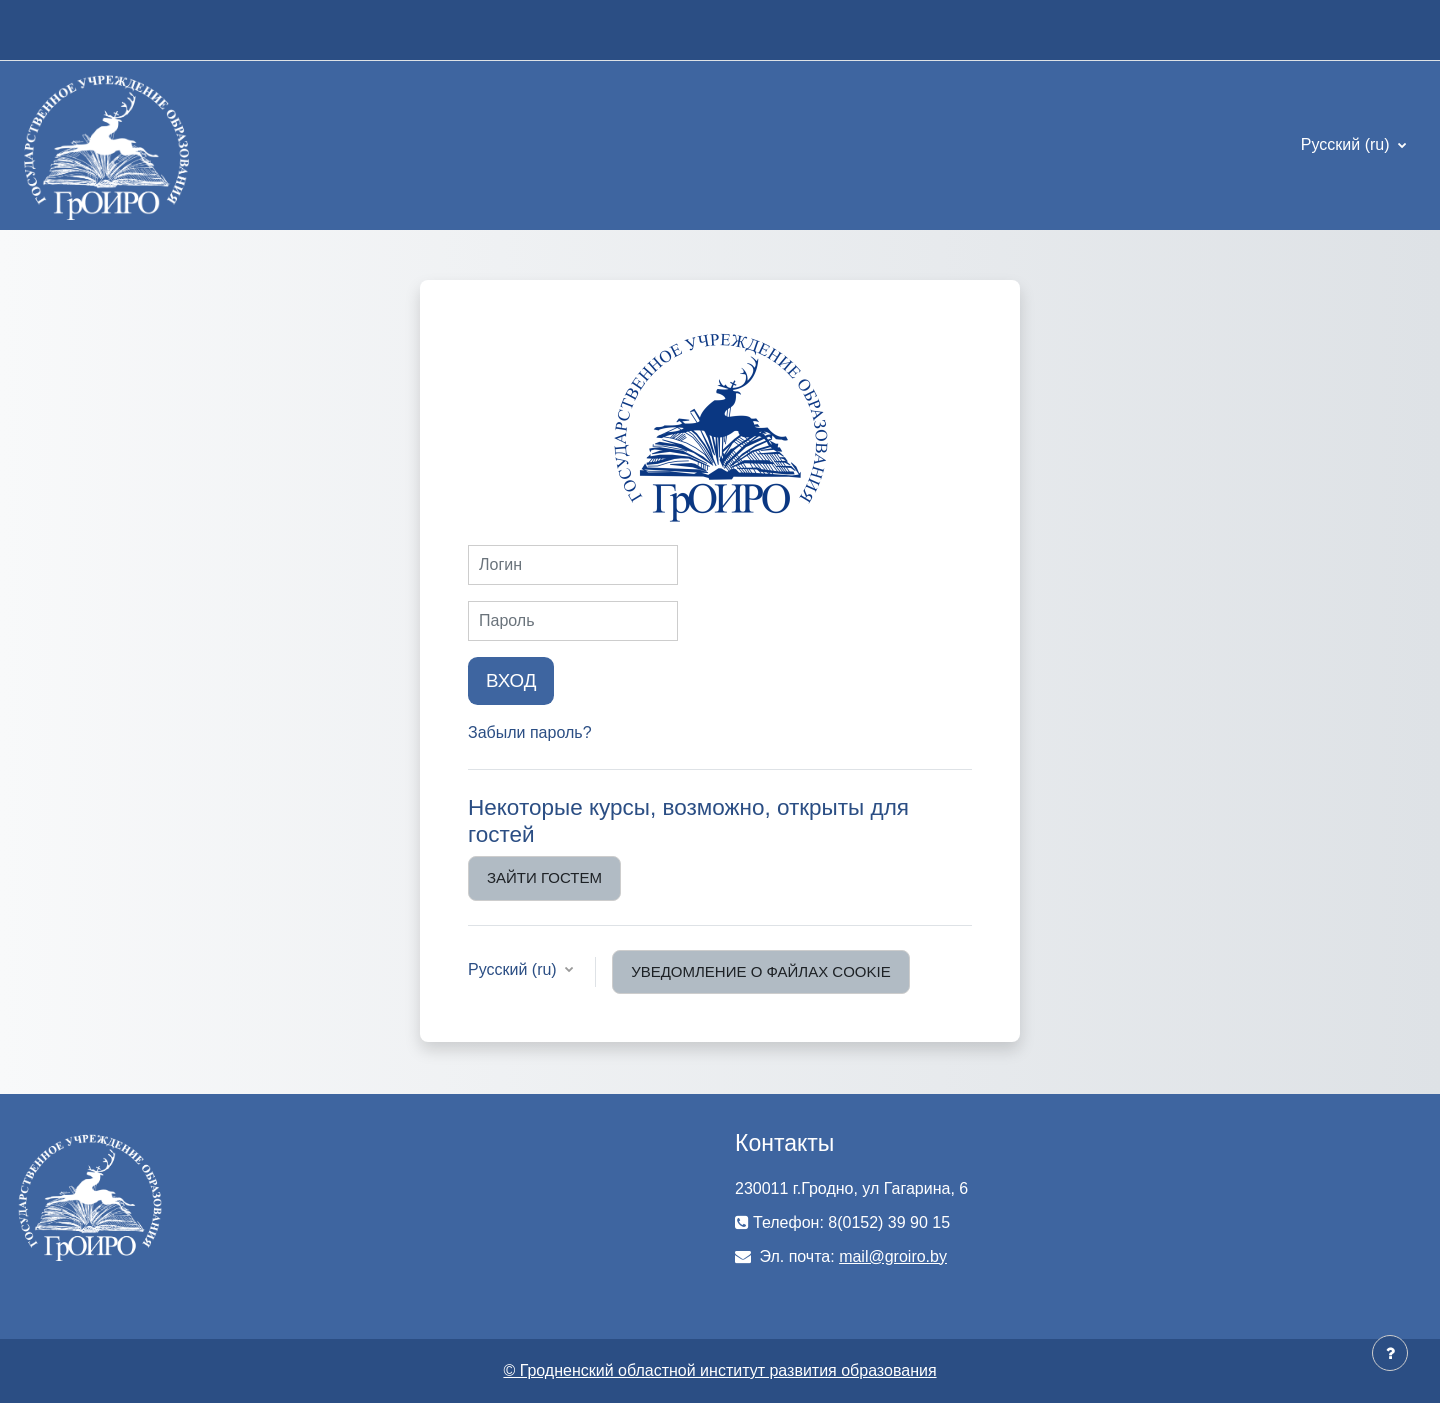 The width and height of the screenshot is (1440, 1403). Describe the element at coordinates (511, 680) in the screenshot. I see `Вход` at that location.